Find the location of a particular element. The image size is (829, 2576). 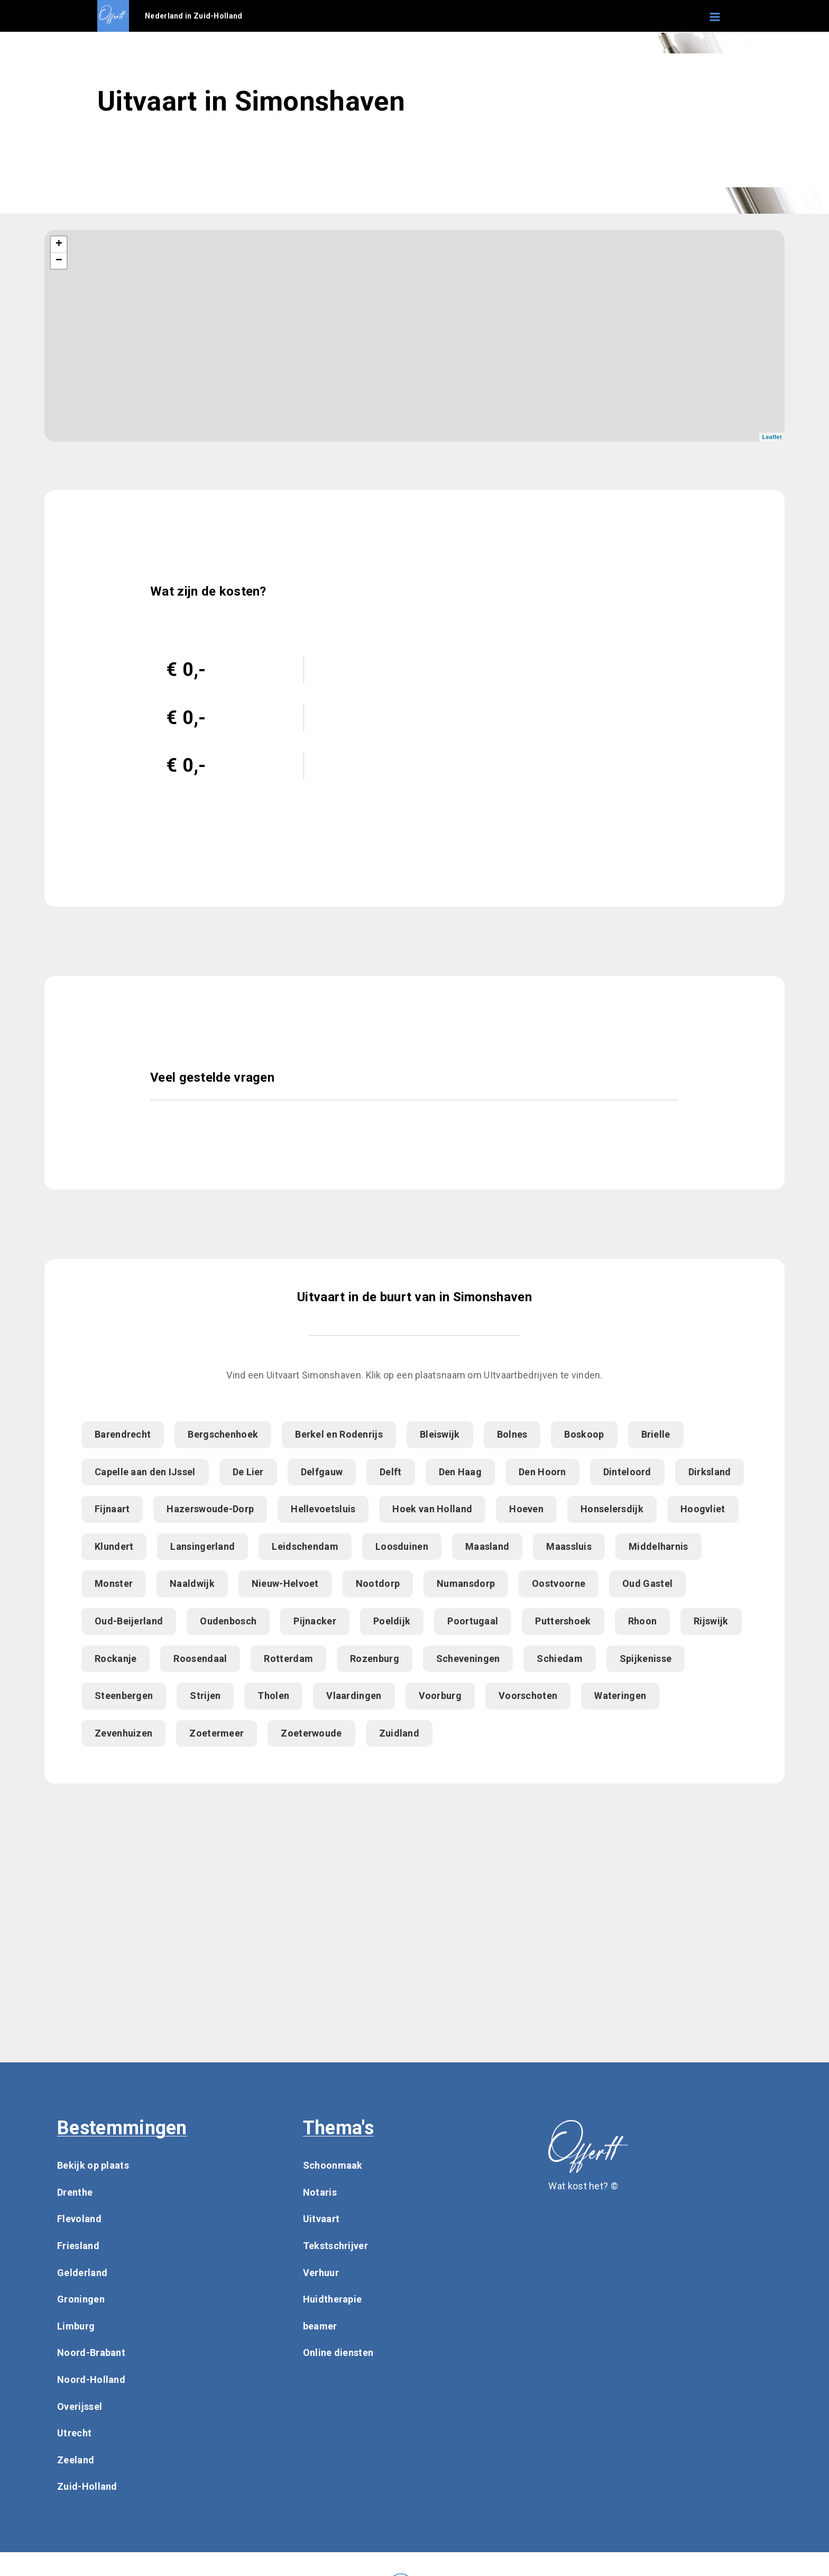

Lansingerland is located at coordinates (202, 1546).